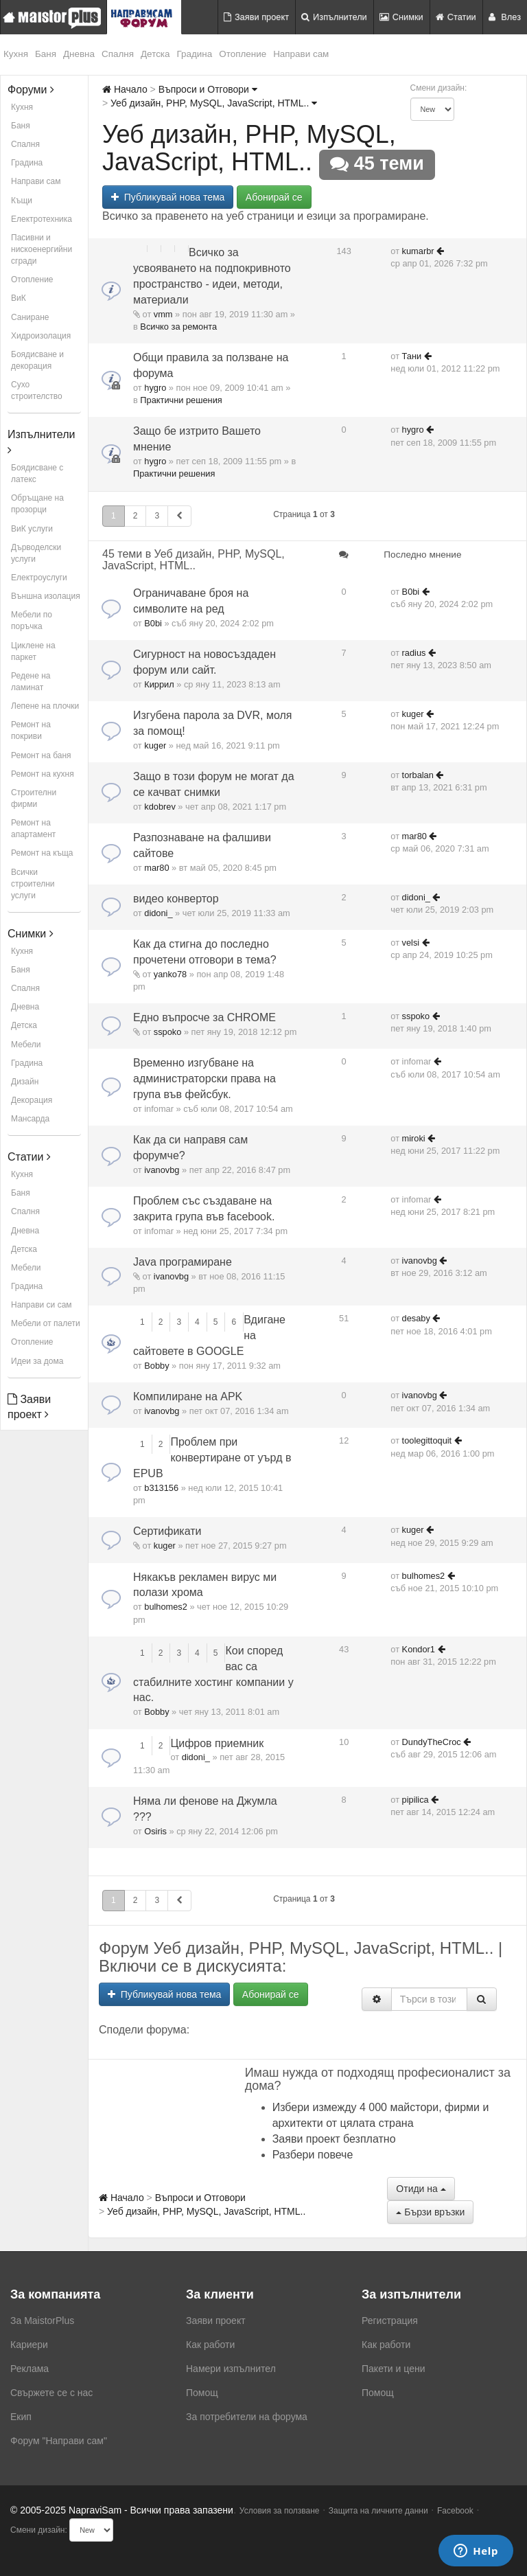  I want to click on Начало, so click(125, 89).